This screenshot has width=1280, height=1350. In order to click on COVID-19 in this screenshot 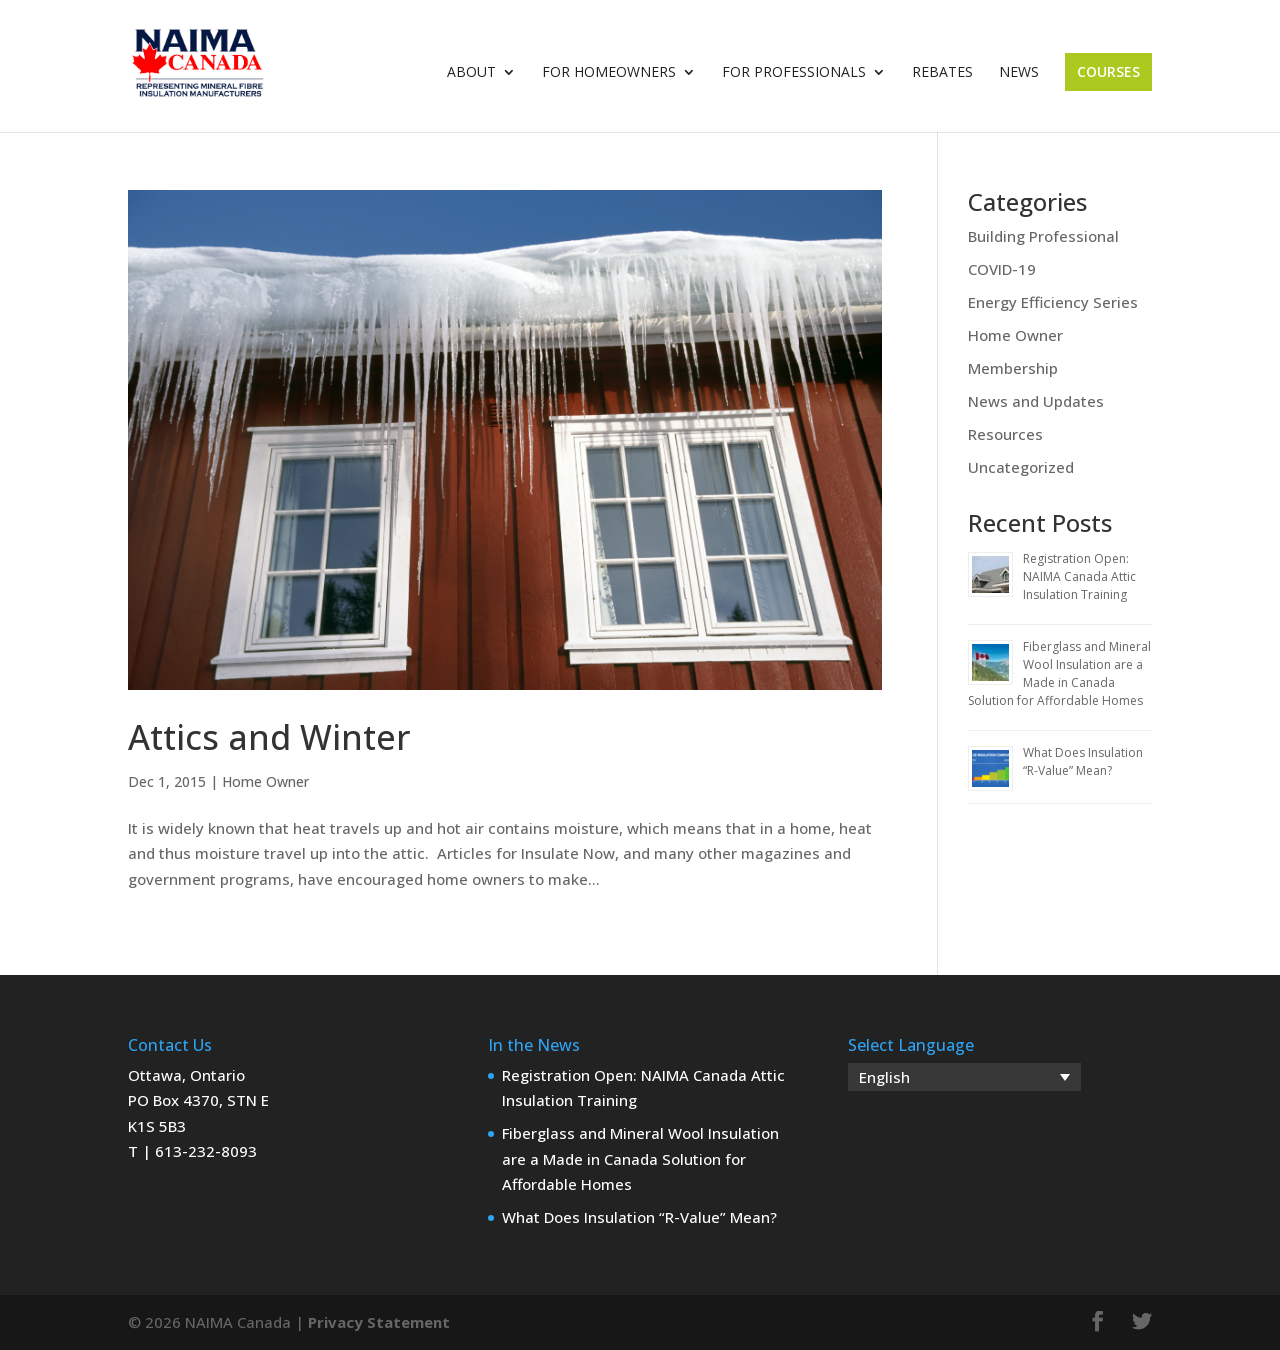, I will do `click(1002, 269)`.